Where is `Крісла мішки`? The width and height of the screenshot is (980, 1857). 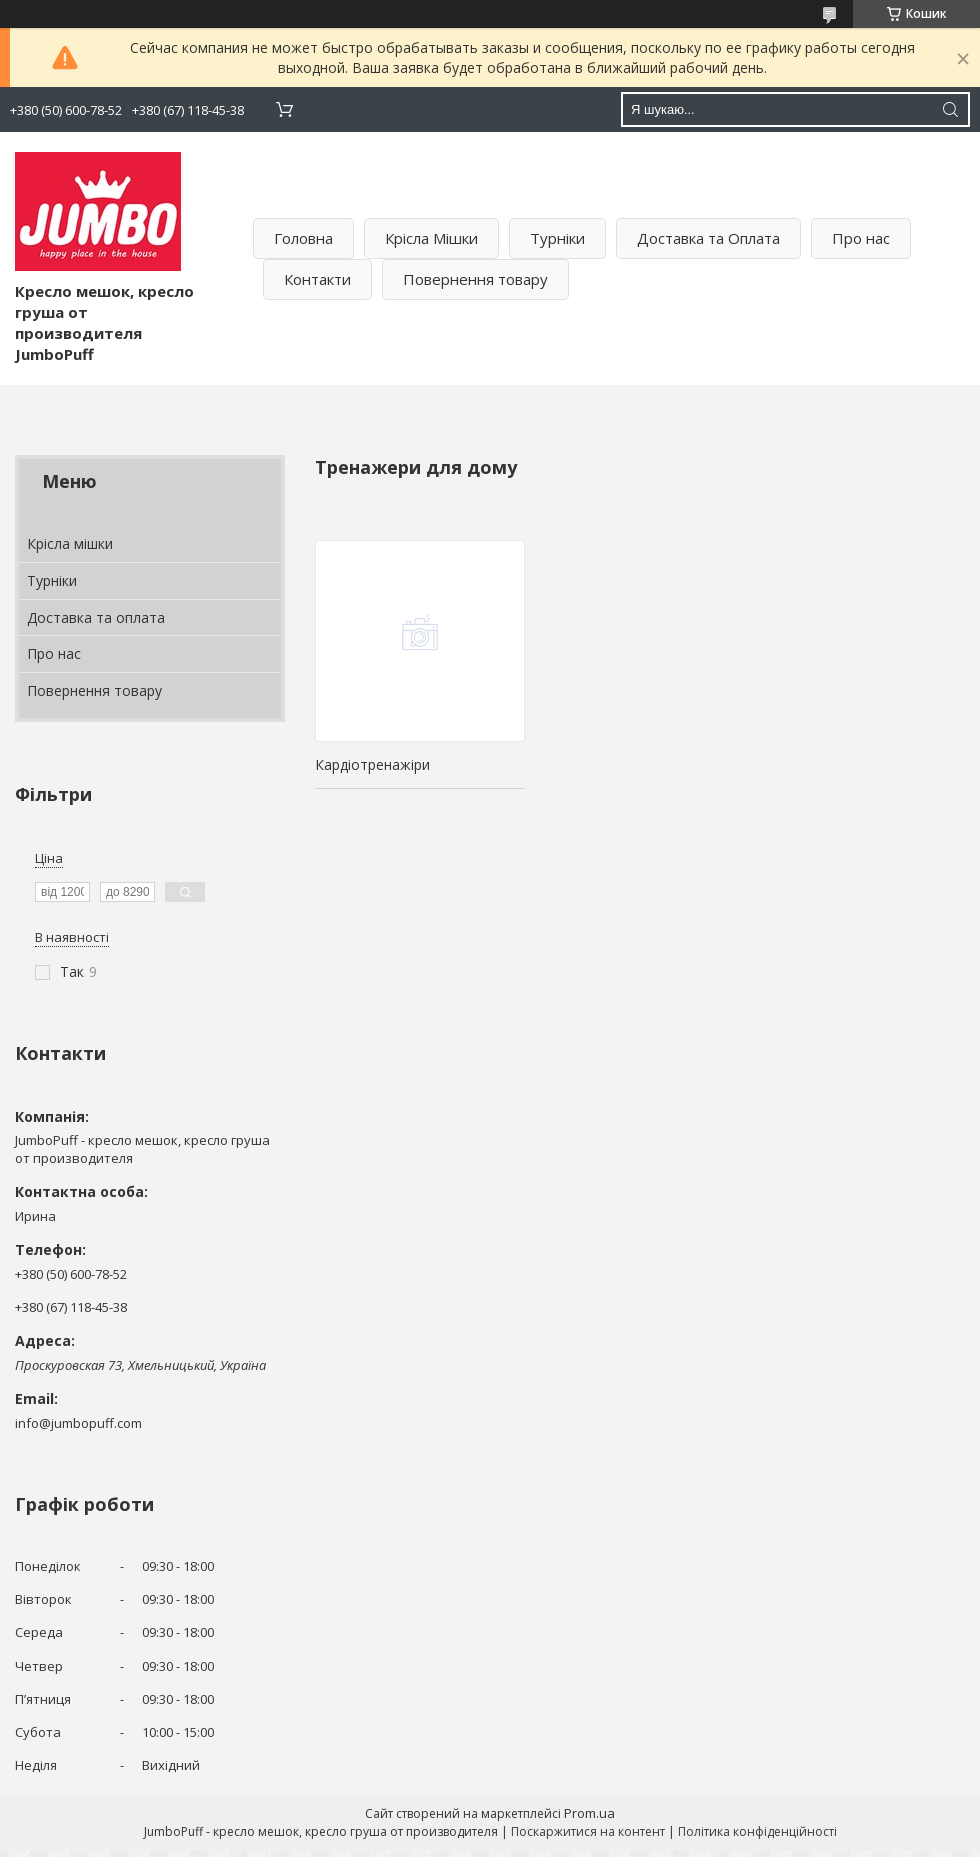 Крісла мішки is located at coordinates (70, 543).